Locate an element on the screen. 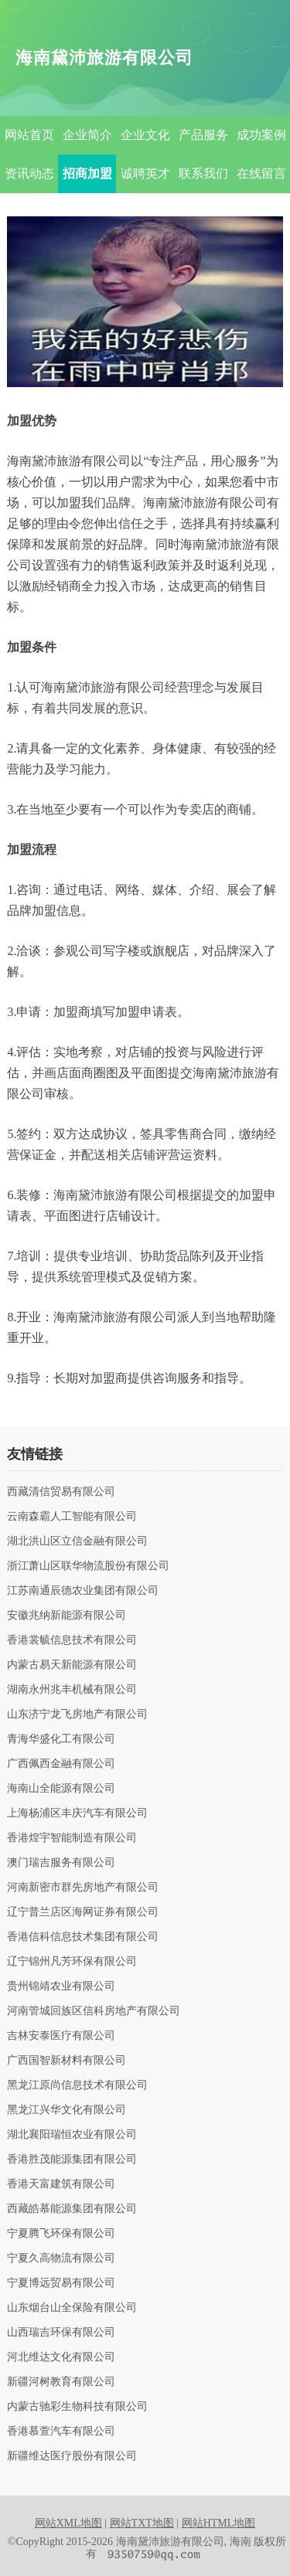  吉林安泰医疗有限公司 is located at coordinates (61, 2036).